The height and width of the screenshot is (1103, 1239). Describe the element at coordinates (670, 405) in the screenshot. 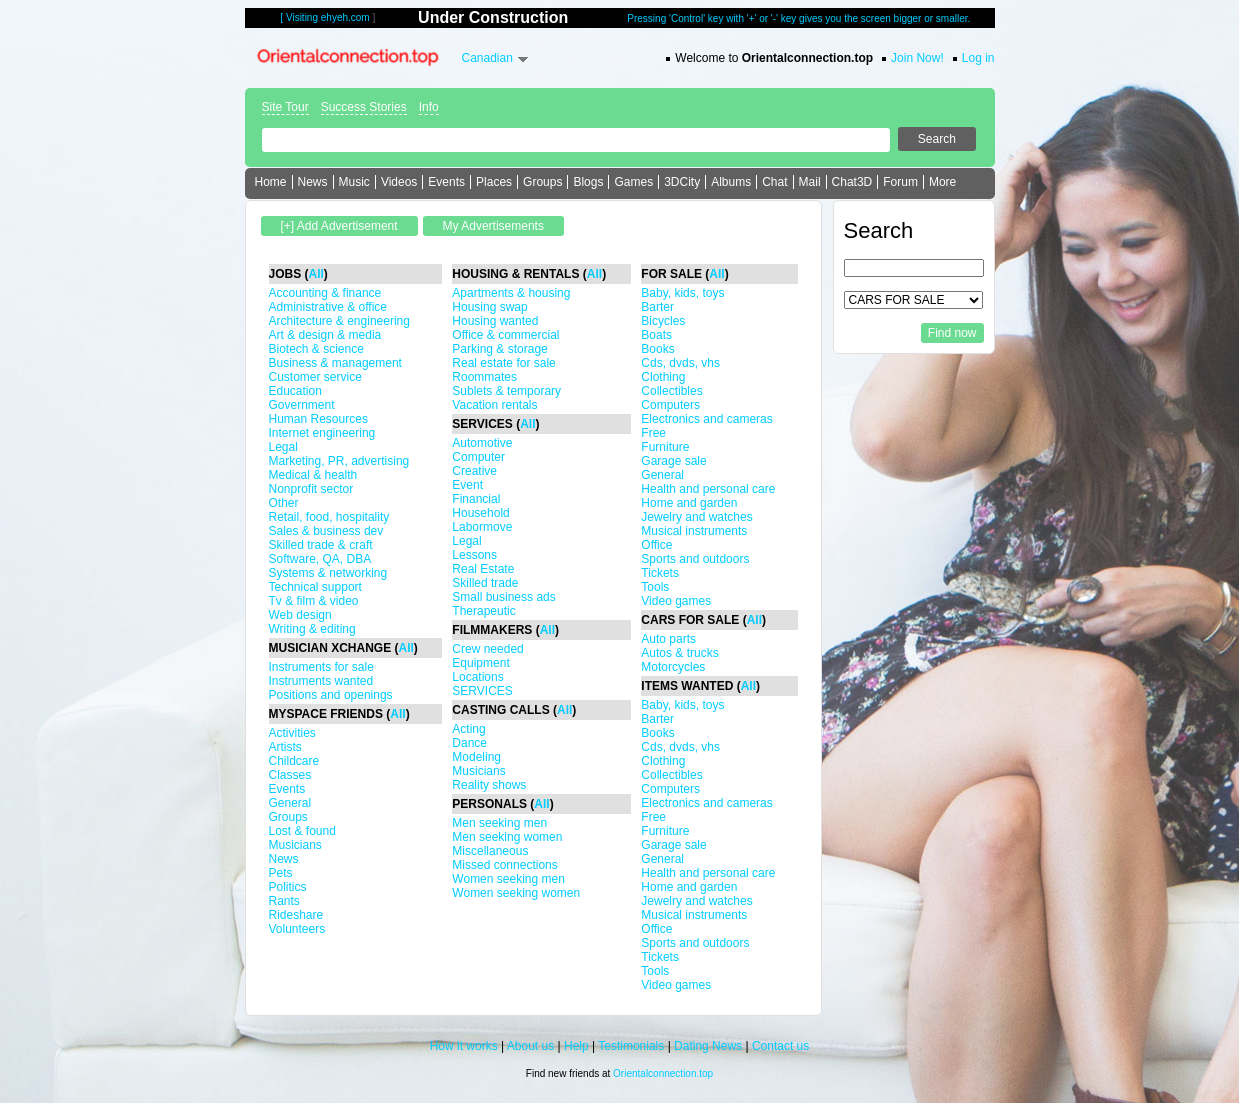

I see `Computers` at that location.